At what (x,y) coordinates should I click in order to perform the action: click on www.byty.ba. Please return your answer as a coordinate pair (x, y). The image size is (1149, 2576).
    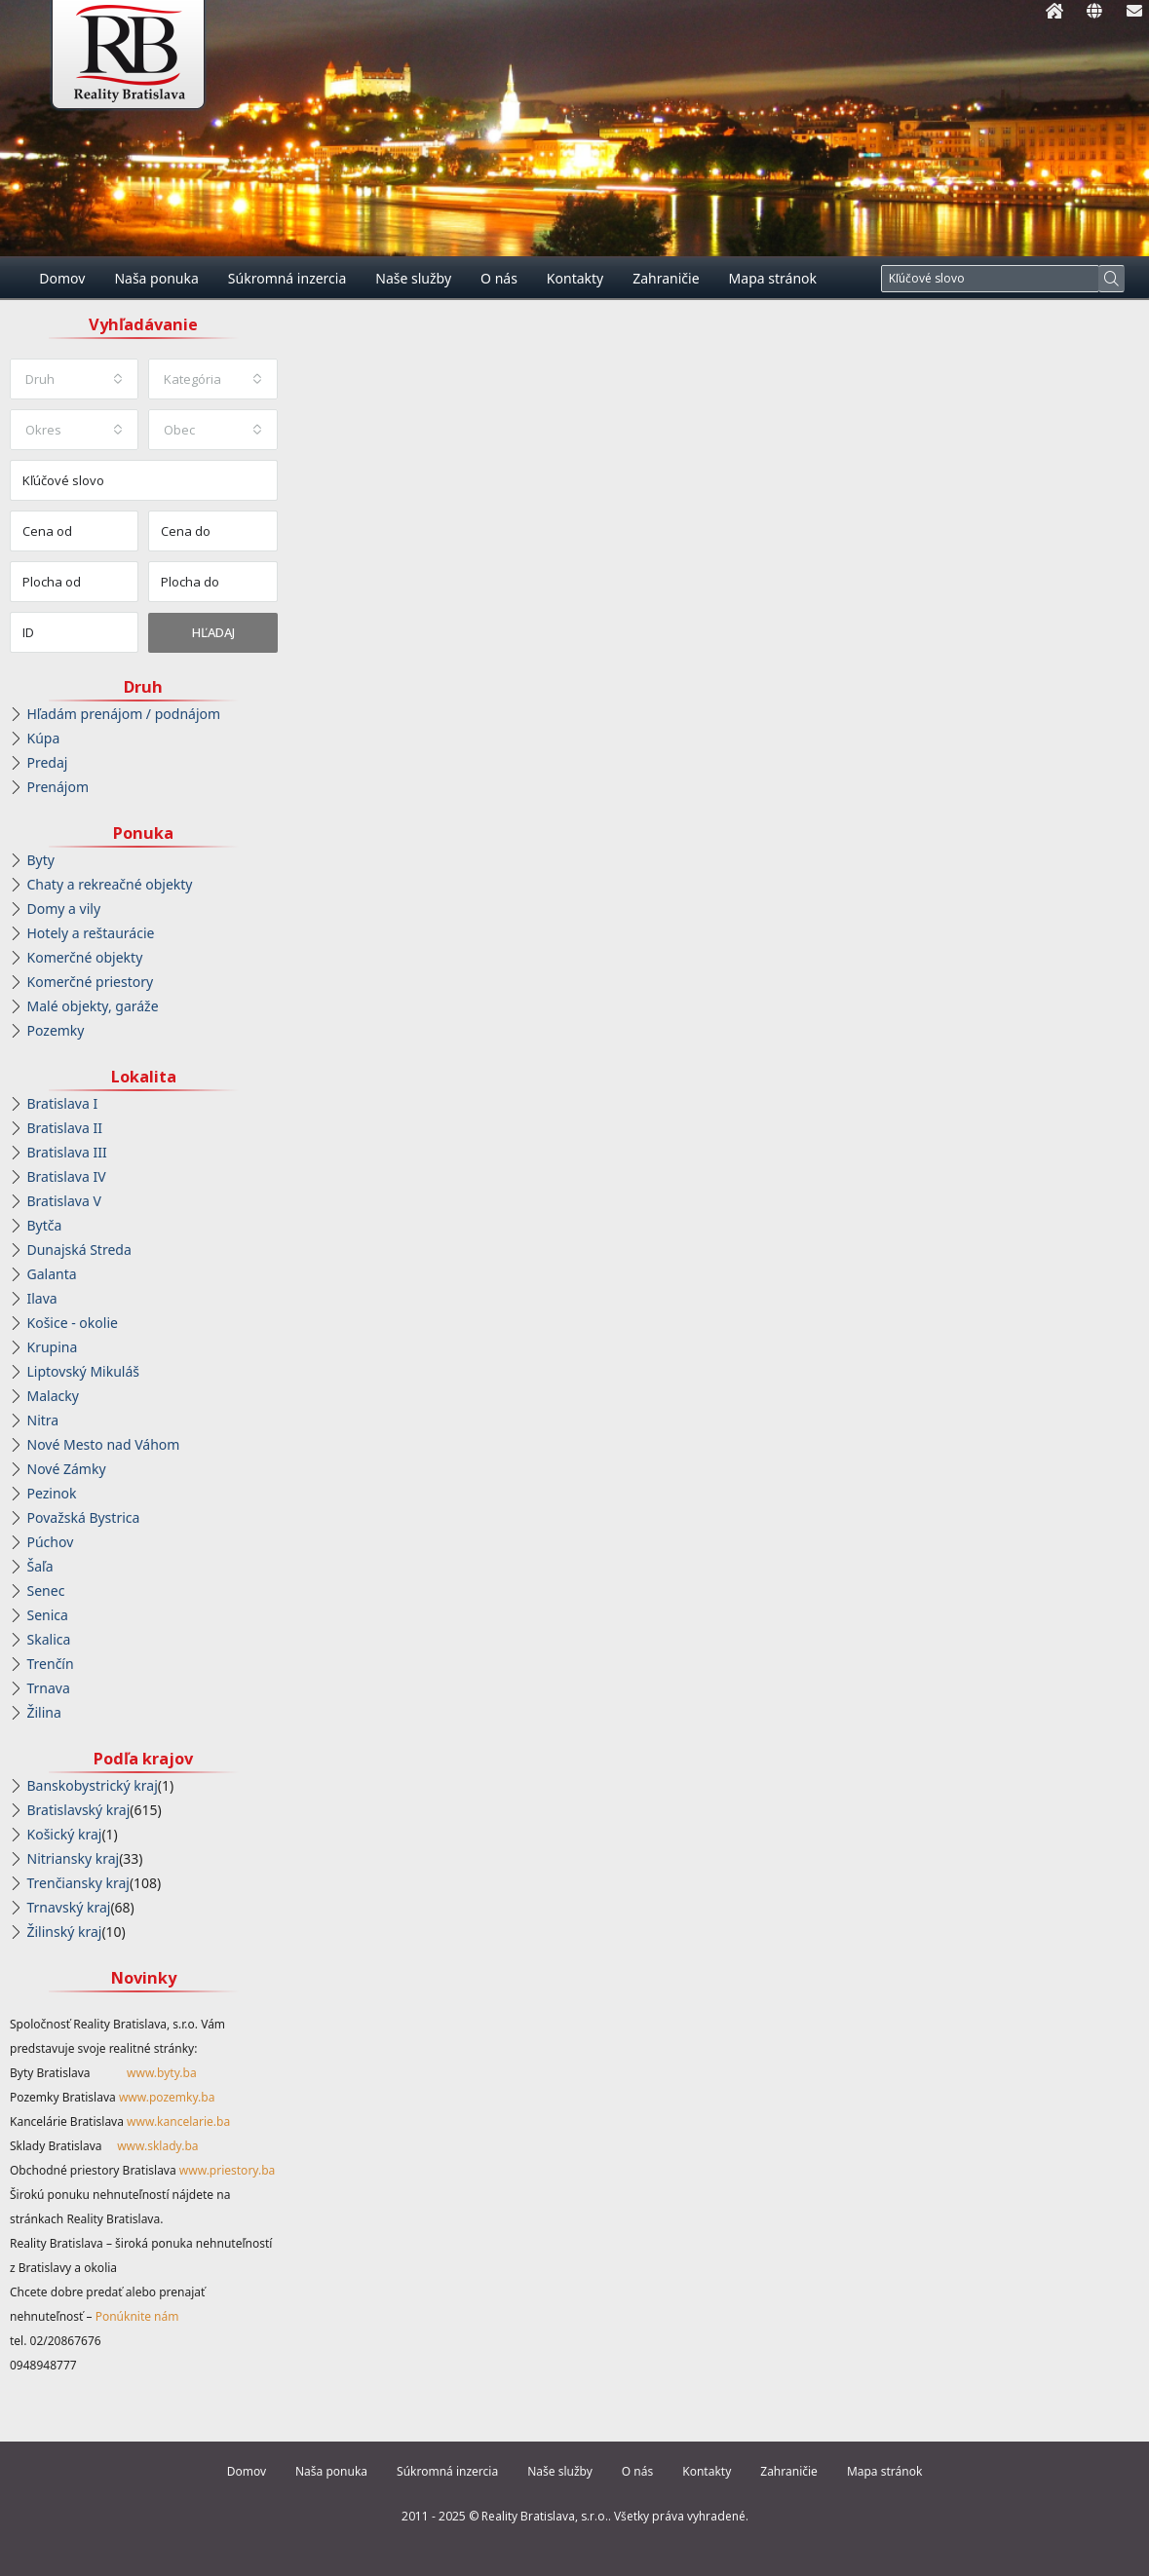
    Looking at the image, I should click on (162, 2073).